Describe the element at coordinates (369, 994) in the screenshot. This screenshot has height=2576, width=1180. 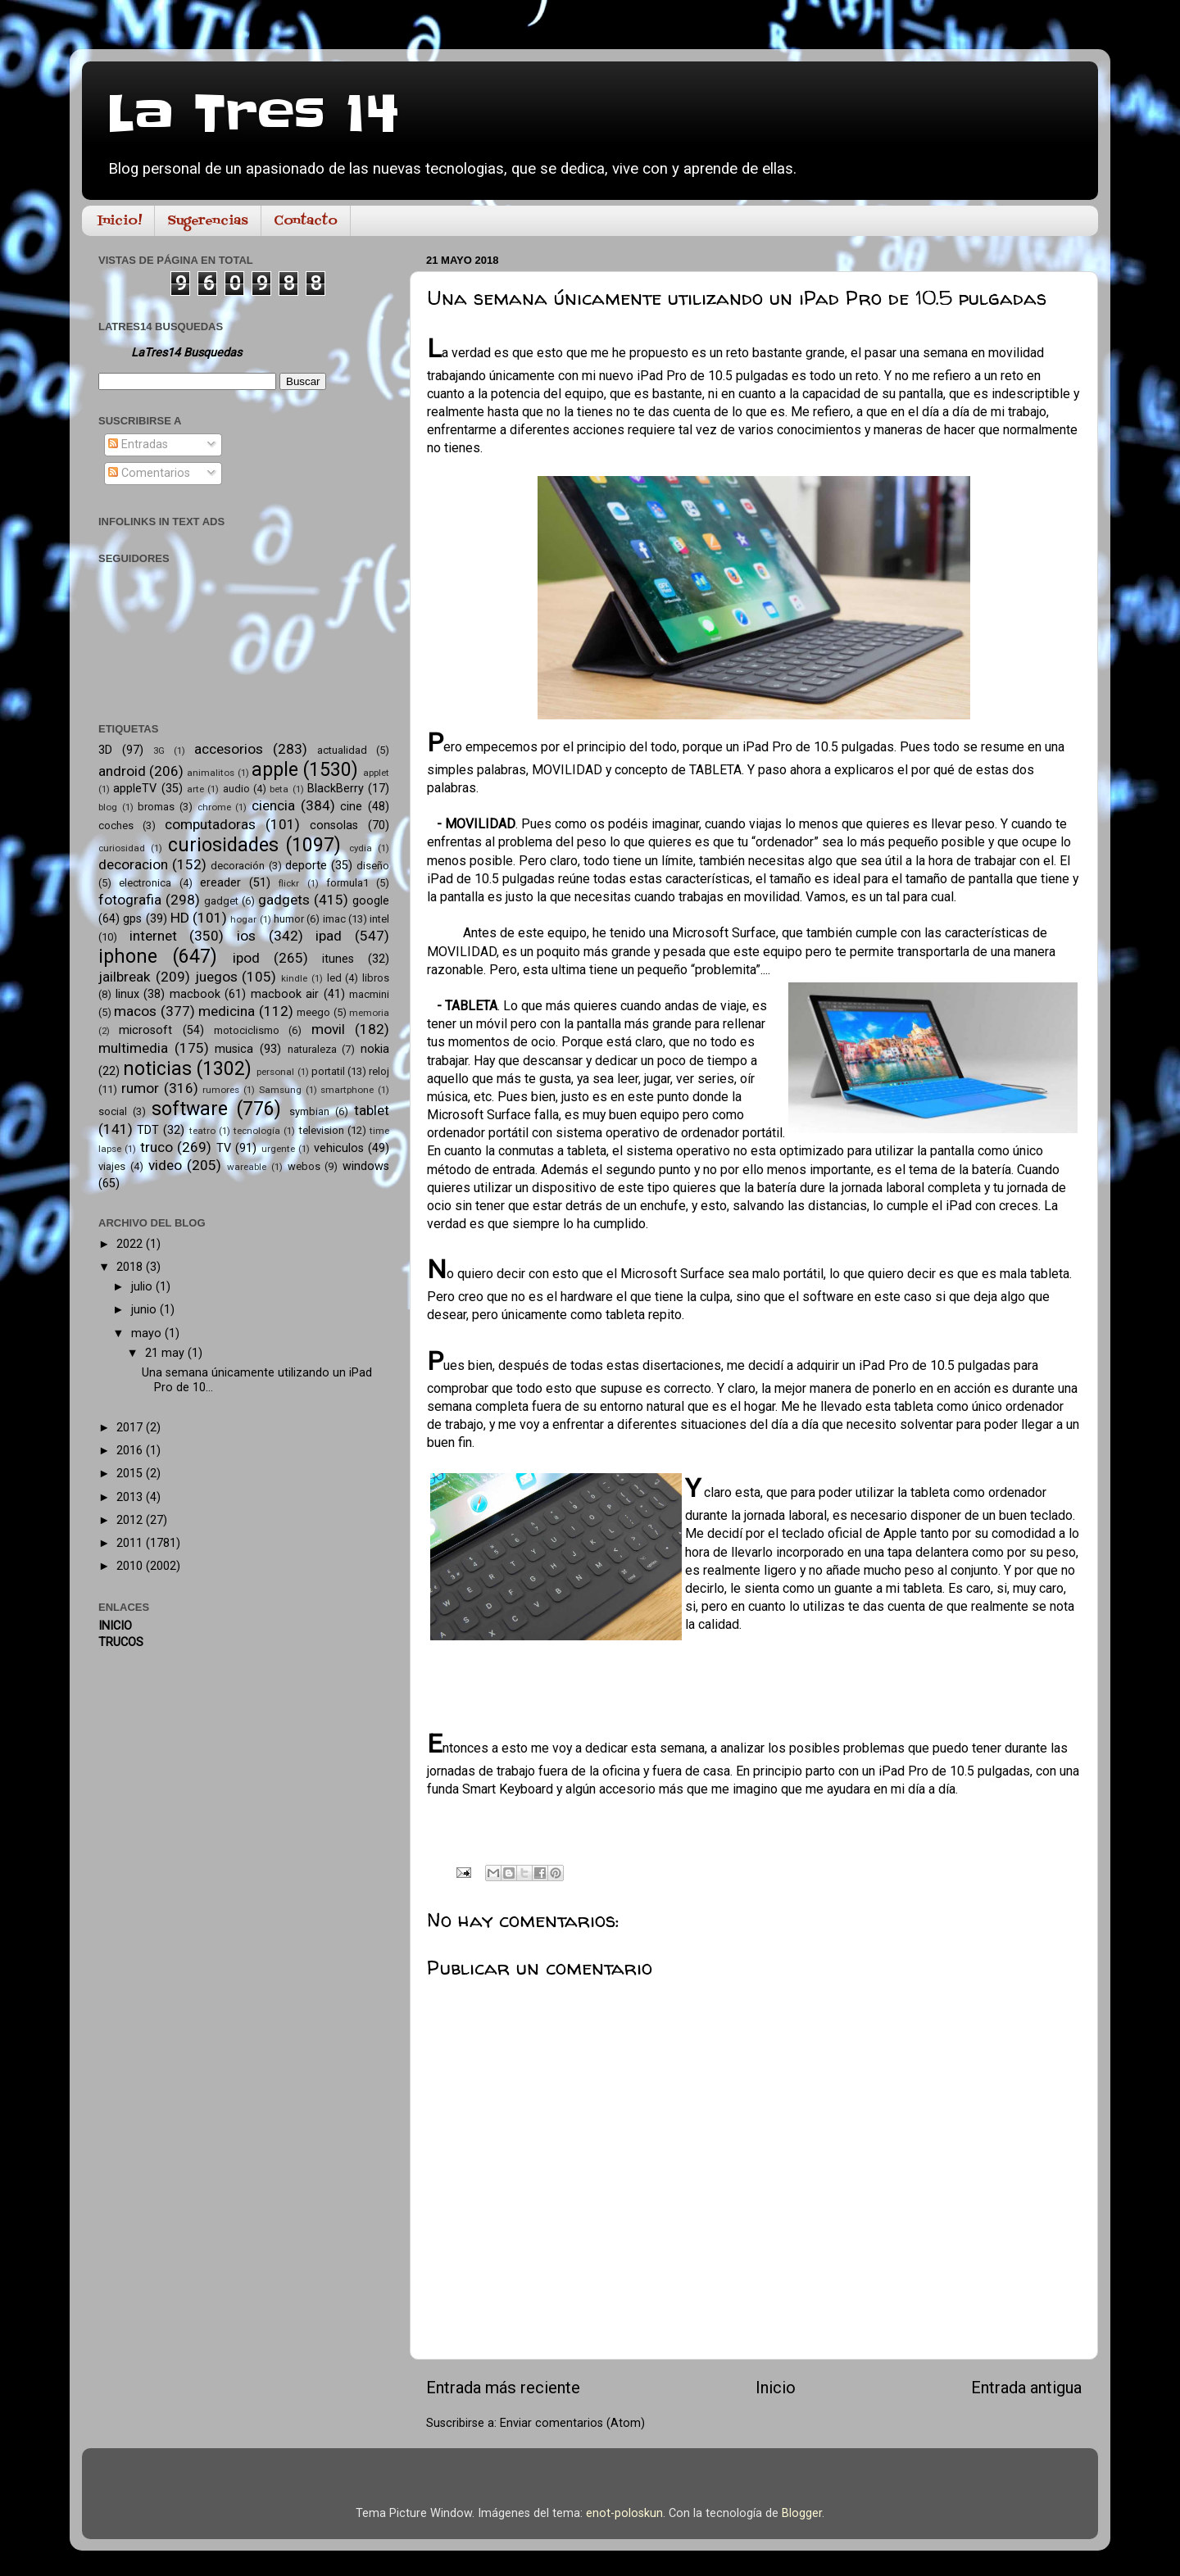
I see `macmini` at that location.